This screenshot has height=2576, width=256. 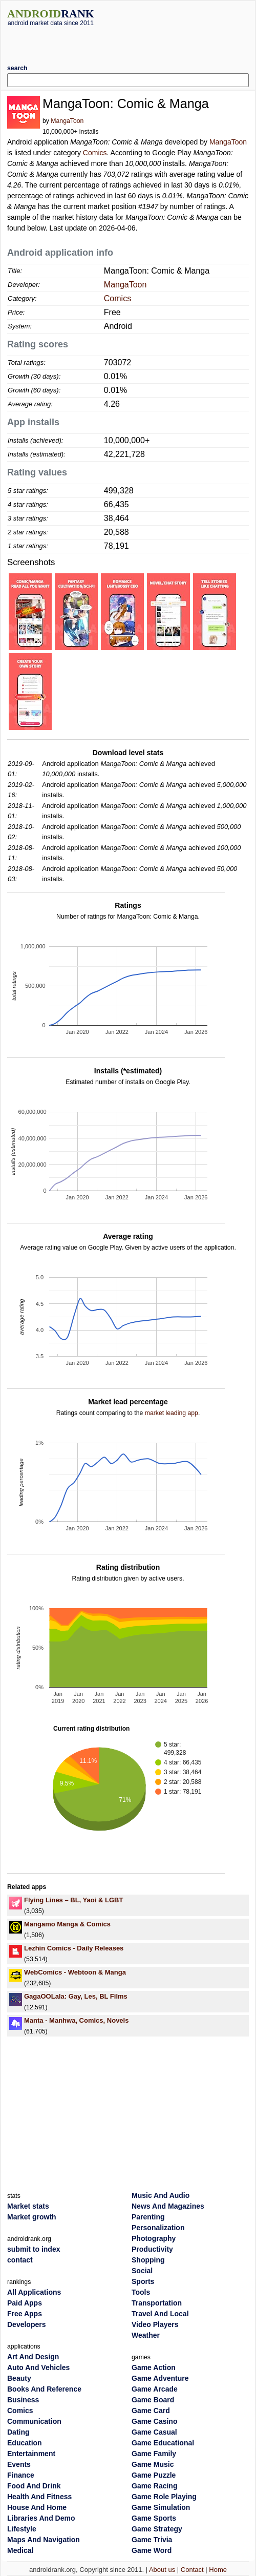 What do you see at coordinates (33, 2357) in the screenshot?
I see `Art And Design` at bounding box center [33, 2357].